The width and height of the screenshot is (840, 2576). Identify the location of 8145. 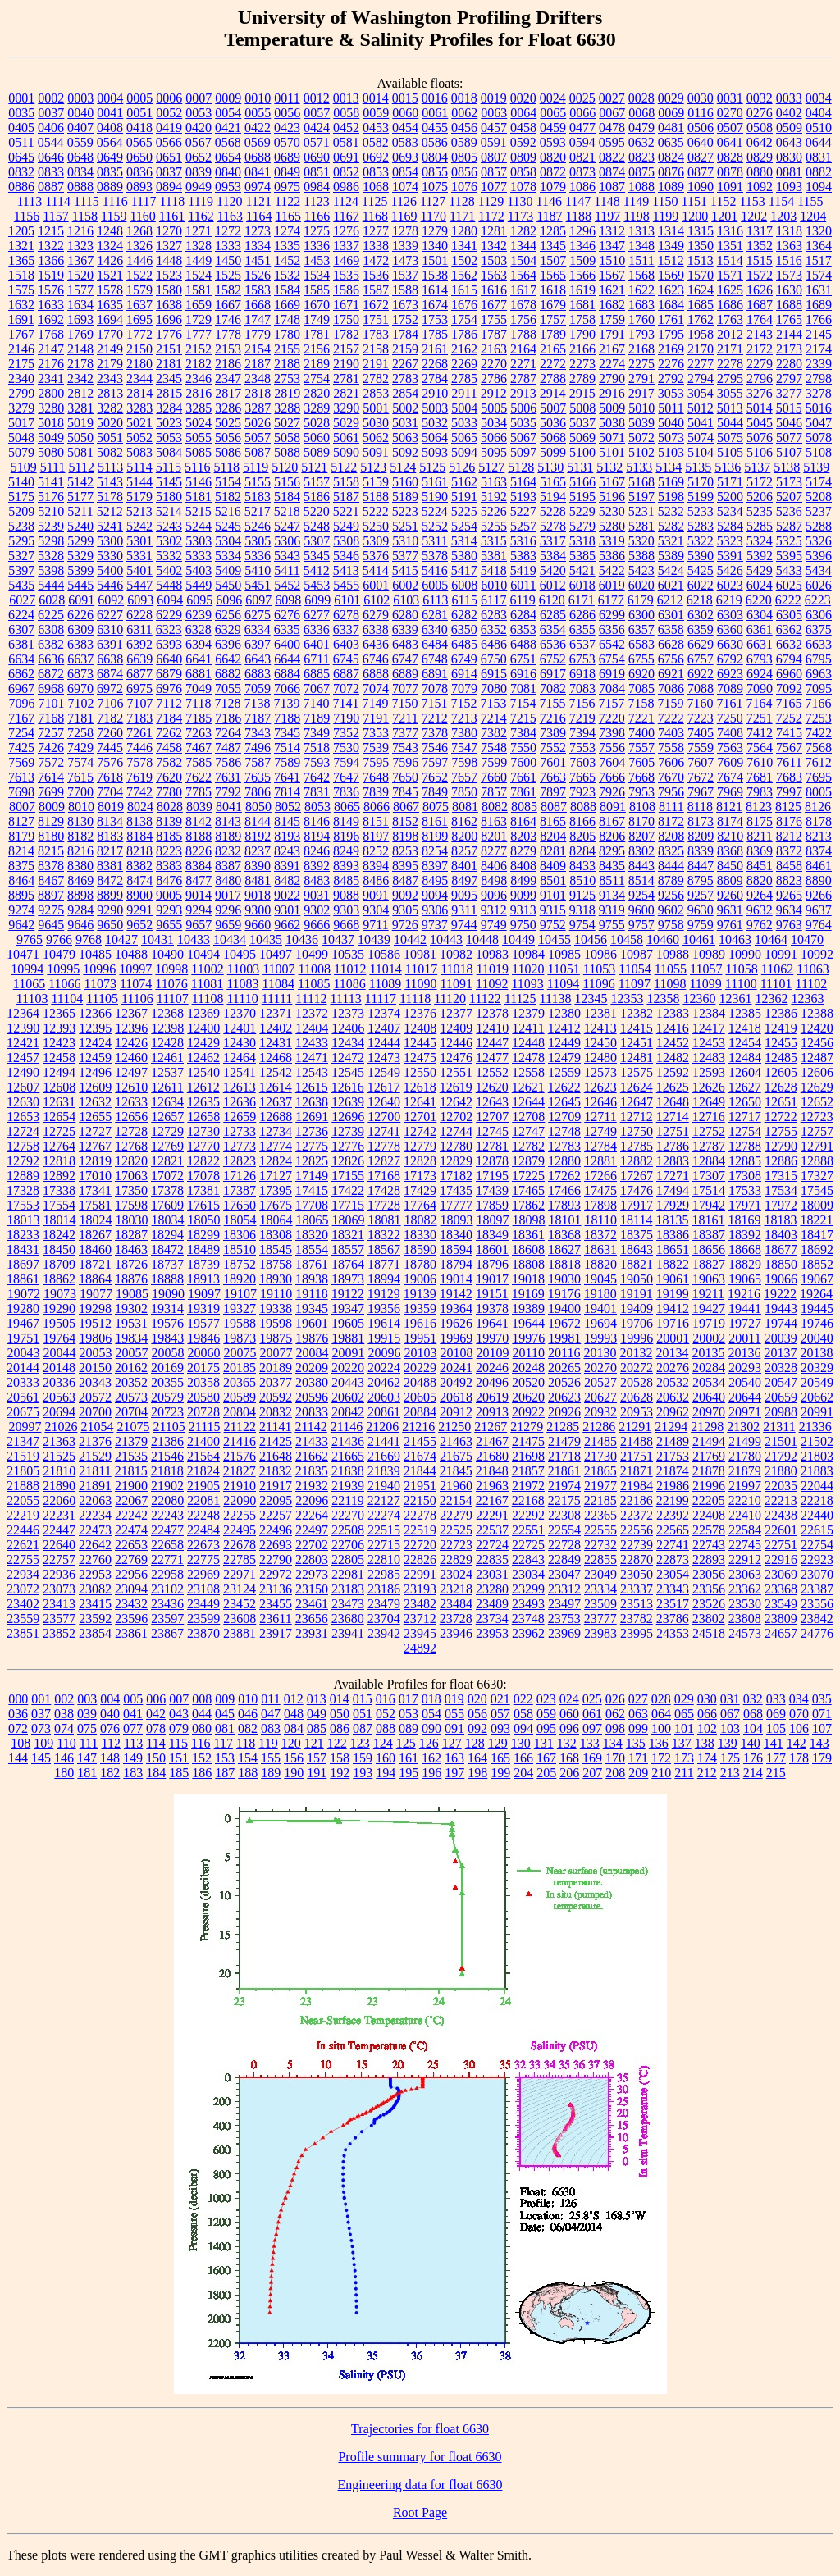
(287, 821).